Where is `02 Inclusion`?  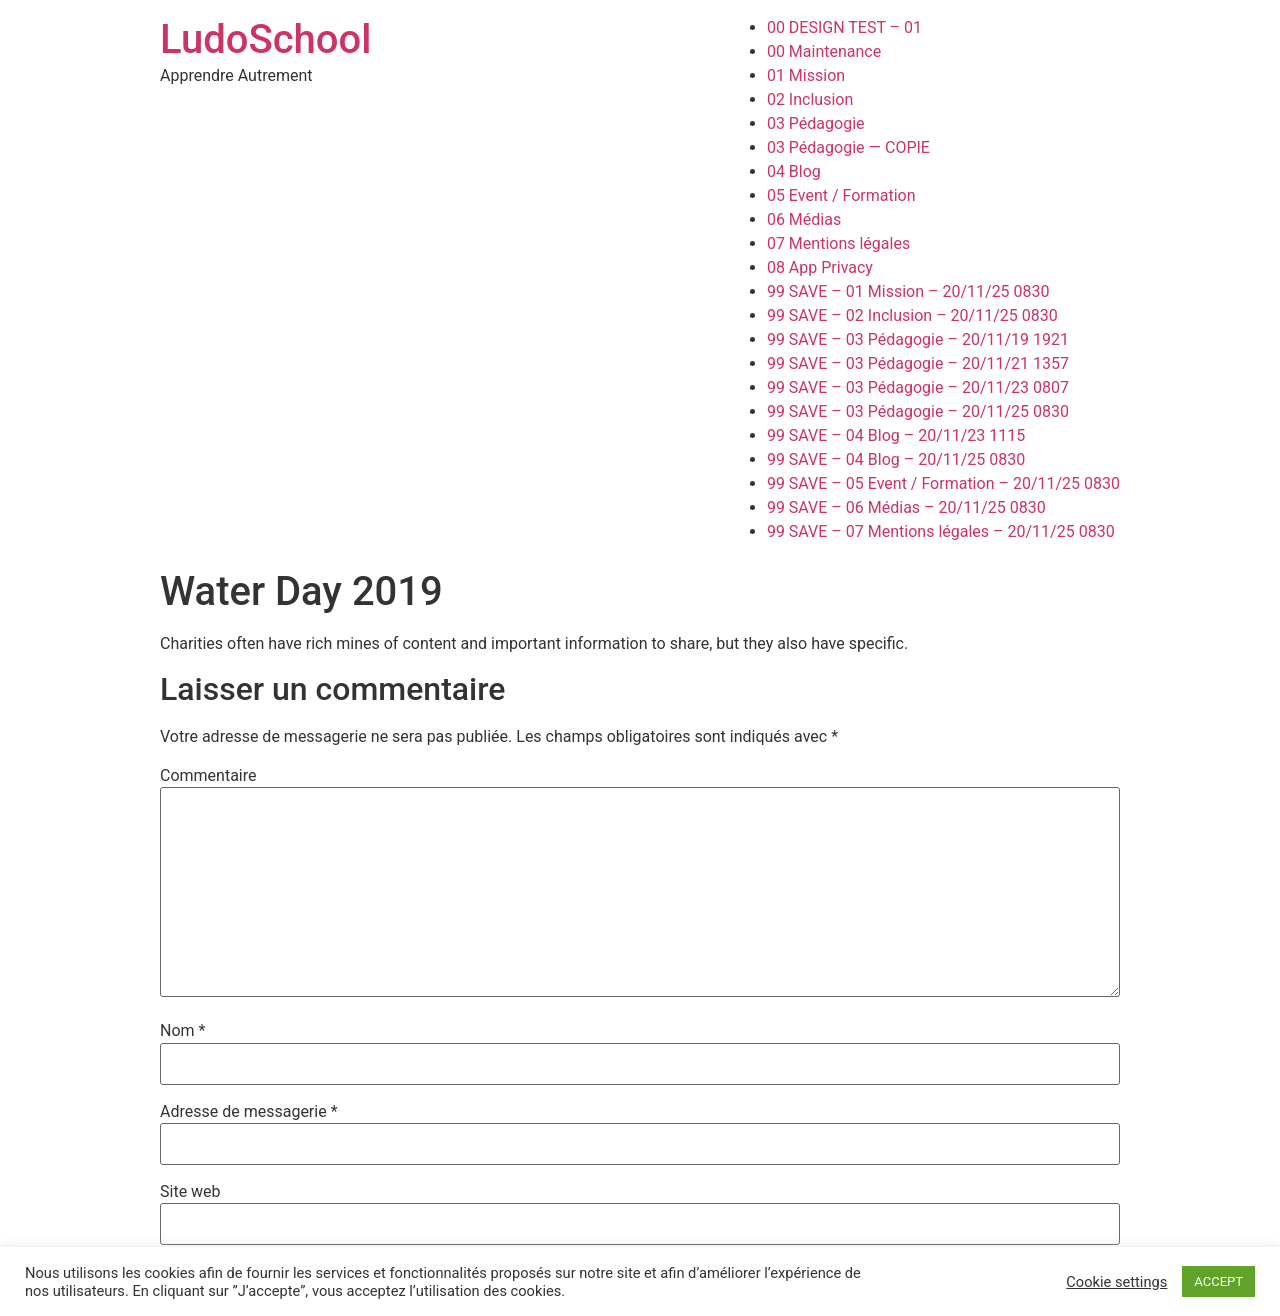 02 Inclusion is located at coordinates (810, 99).